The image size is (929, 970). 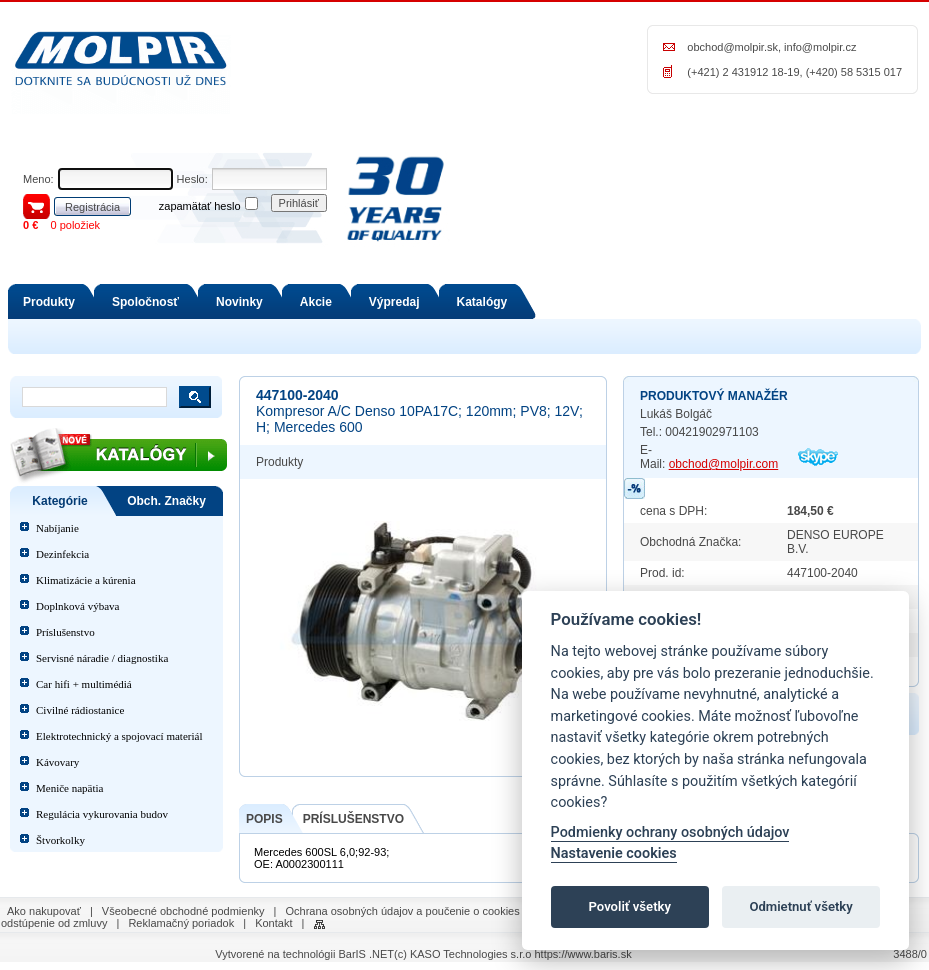 I want to click on Povoliť všetky, so click(x=630, y=906).